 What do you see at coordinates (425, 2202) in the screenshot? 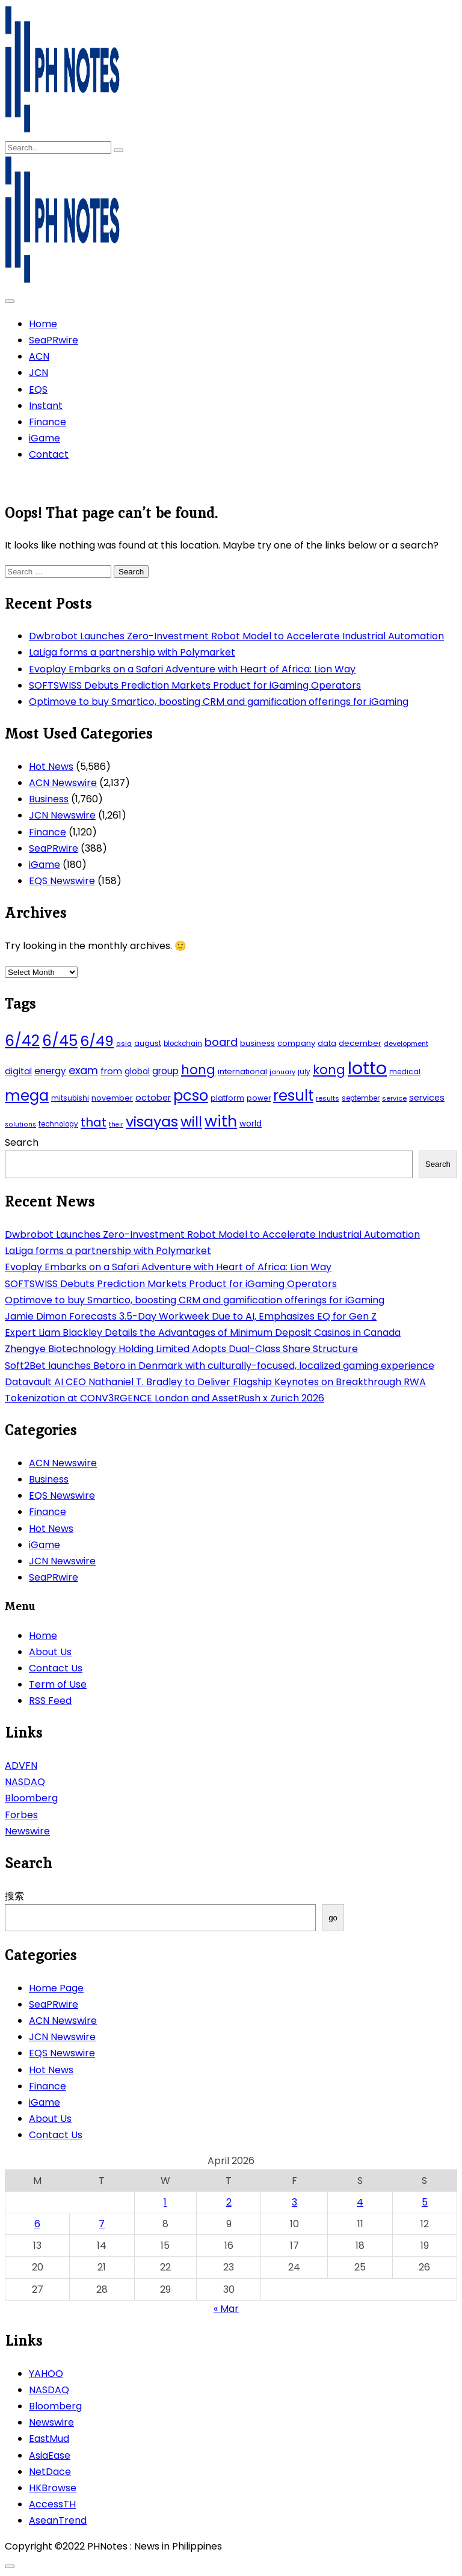
I see `5 [Posts published on April 5, 2026]` at bounding box center [425, 2202].